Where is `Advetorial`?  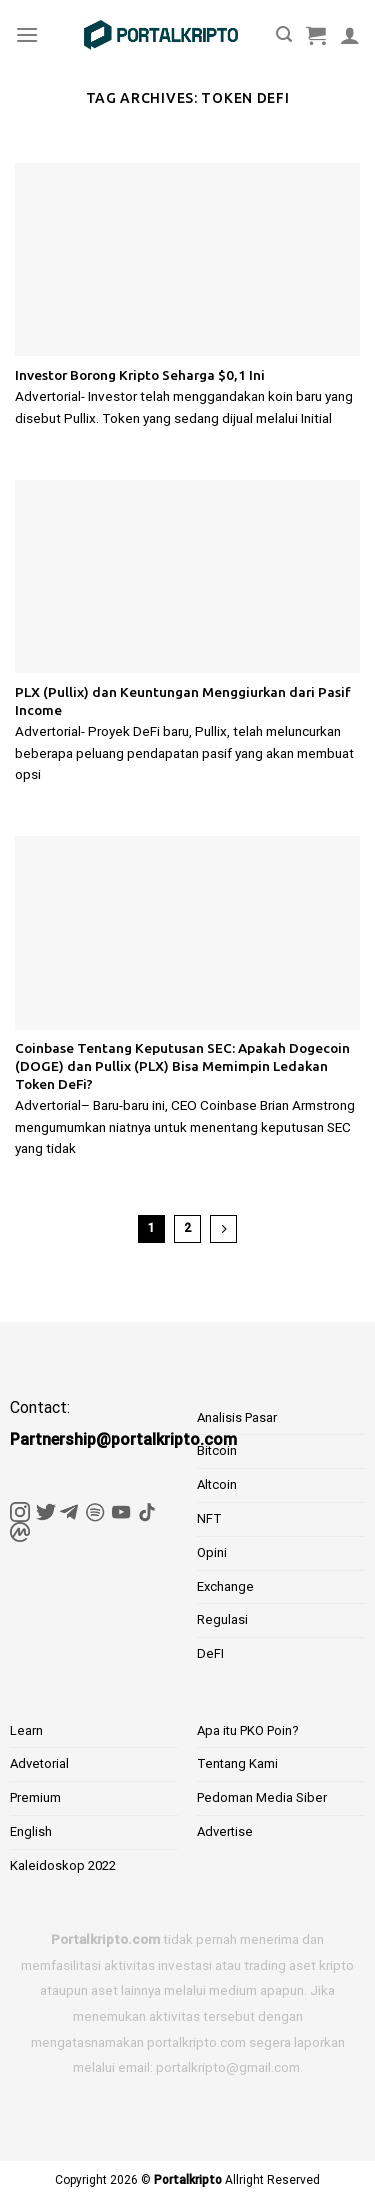
Advetorial is located at coordinates (39, 1763).